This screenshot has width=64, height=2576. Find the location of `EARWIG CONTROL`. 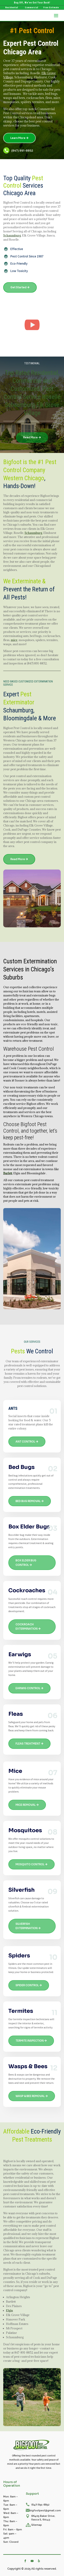

EARWIG CONTROL is located at coordinates (28, 1688).